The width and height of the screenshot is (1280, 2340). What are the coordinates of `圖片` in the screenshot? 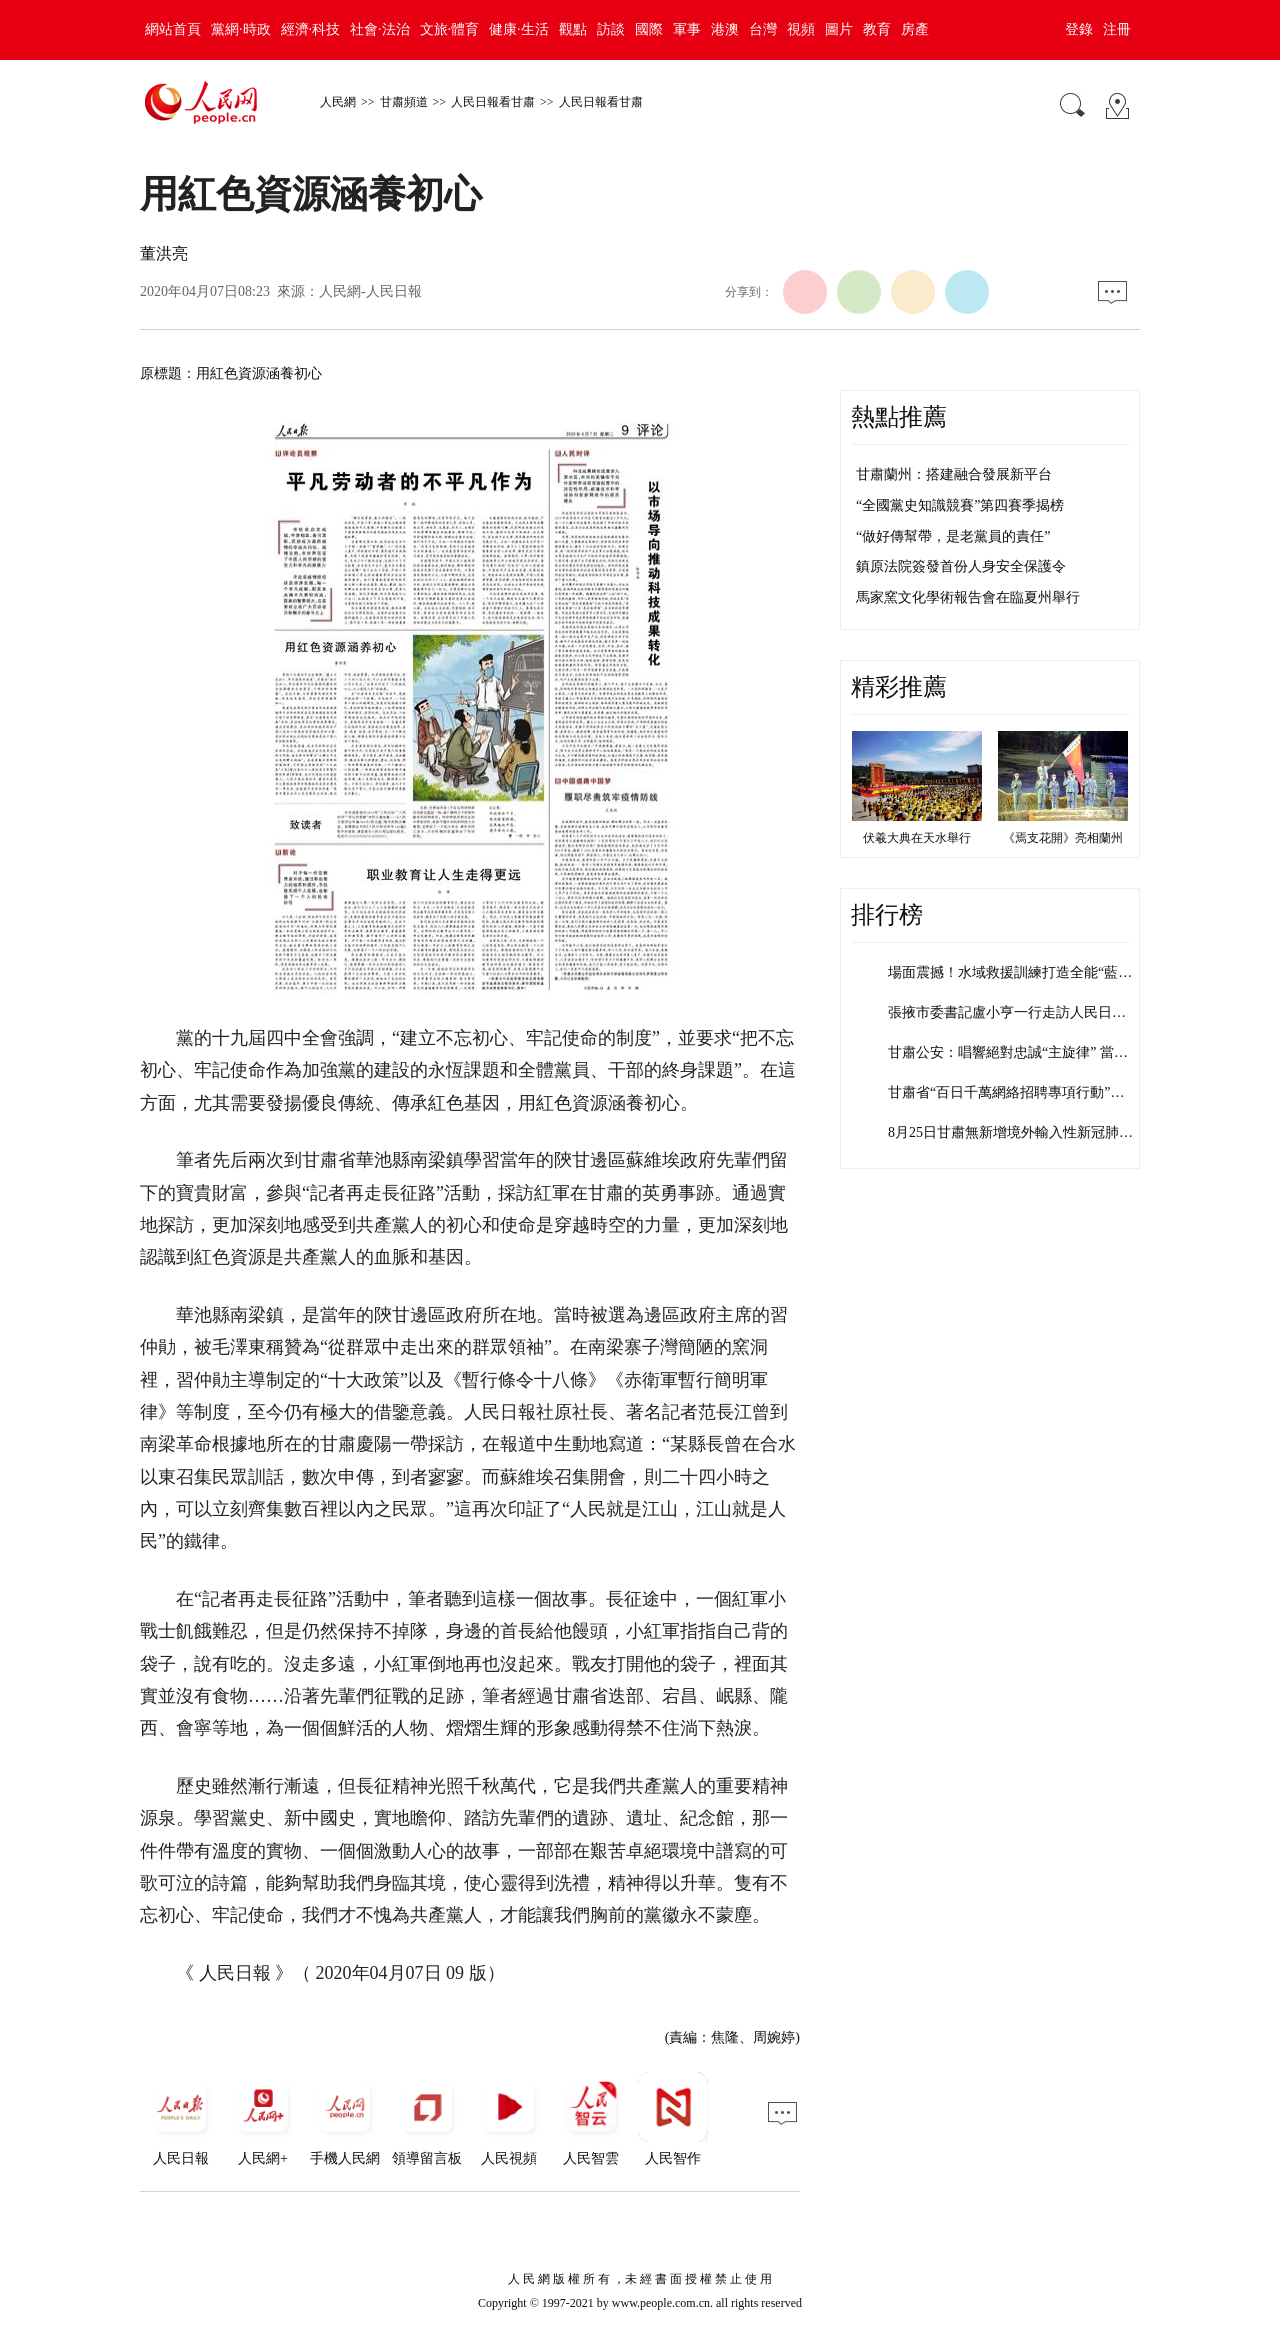 It's located at (839, 29).